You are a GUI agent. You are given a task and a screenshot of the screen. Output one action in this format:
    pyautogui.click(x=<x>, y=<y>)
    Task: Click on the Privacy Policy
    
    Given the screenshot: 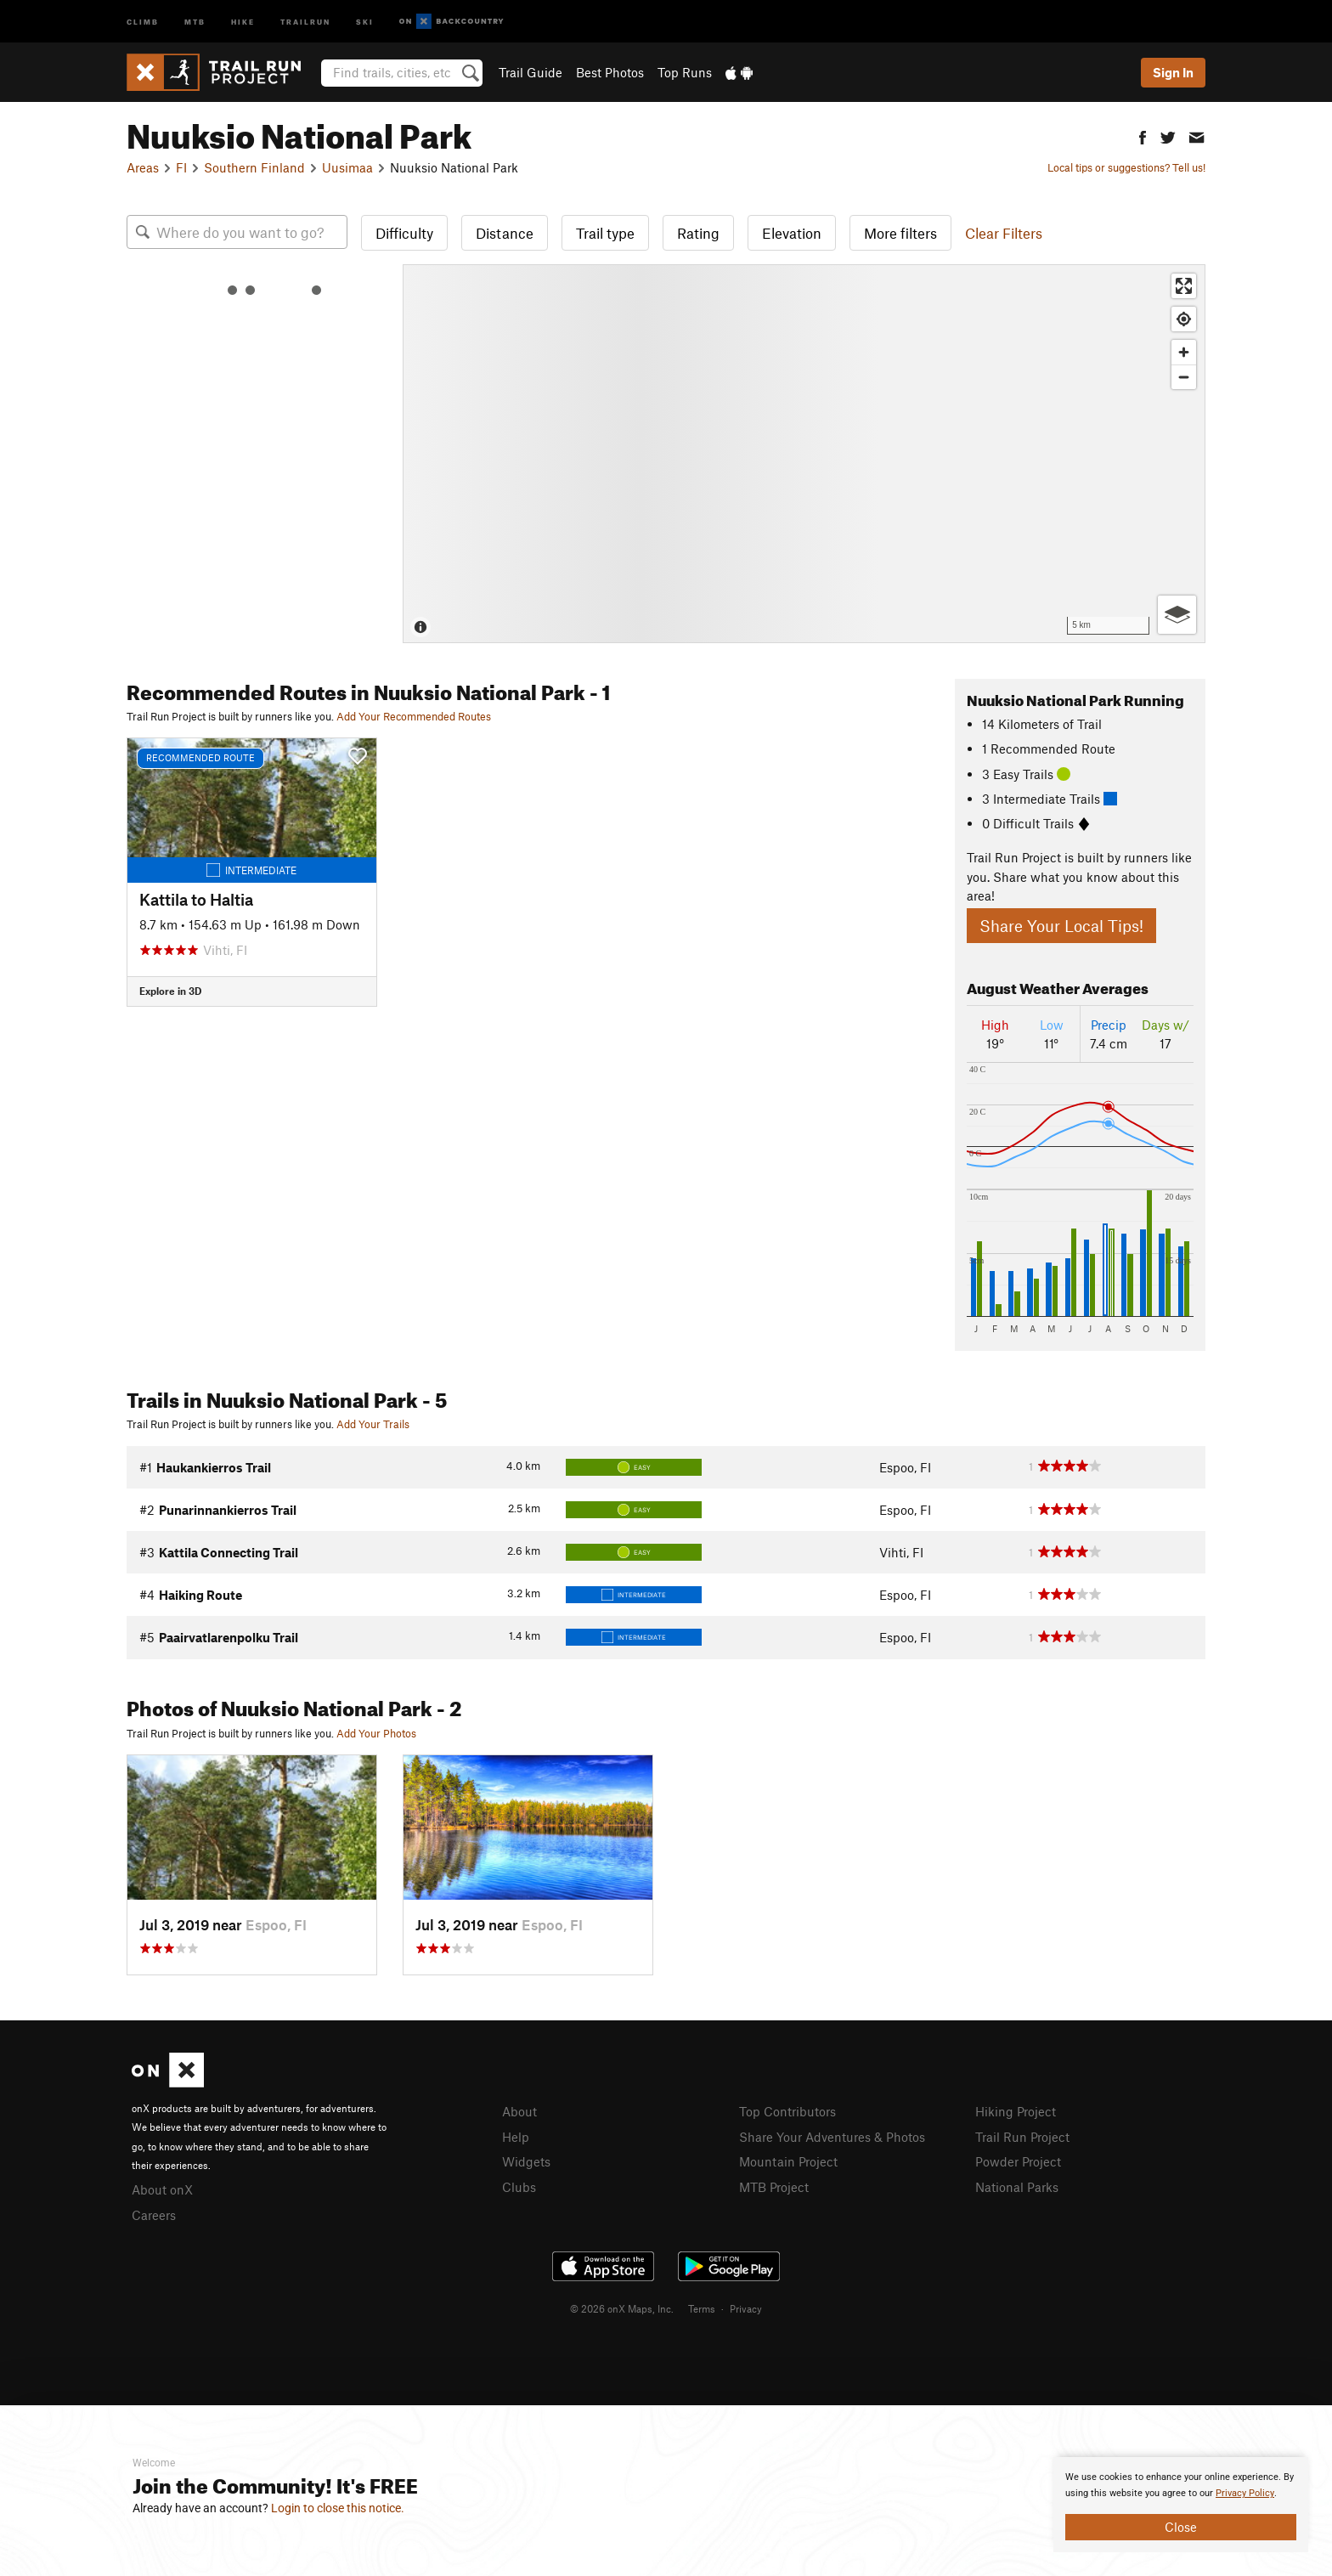 What is the action you would take?
    pyautogui.click(x=1245, y=2493)
    